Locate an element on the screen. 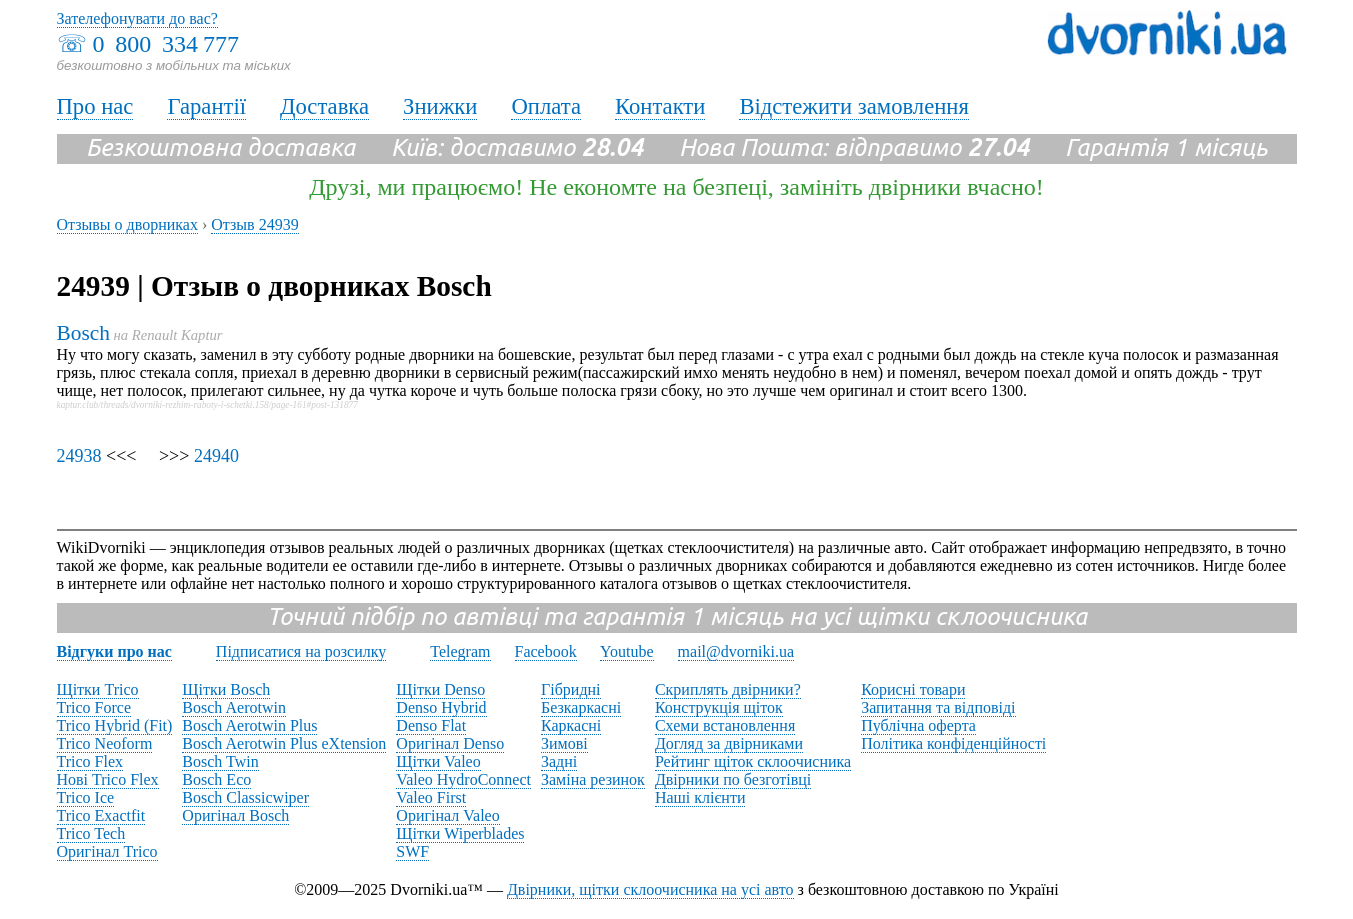 The image size is (1353, 919). Зимові is located at coordinates (564, 743).